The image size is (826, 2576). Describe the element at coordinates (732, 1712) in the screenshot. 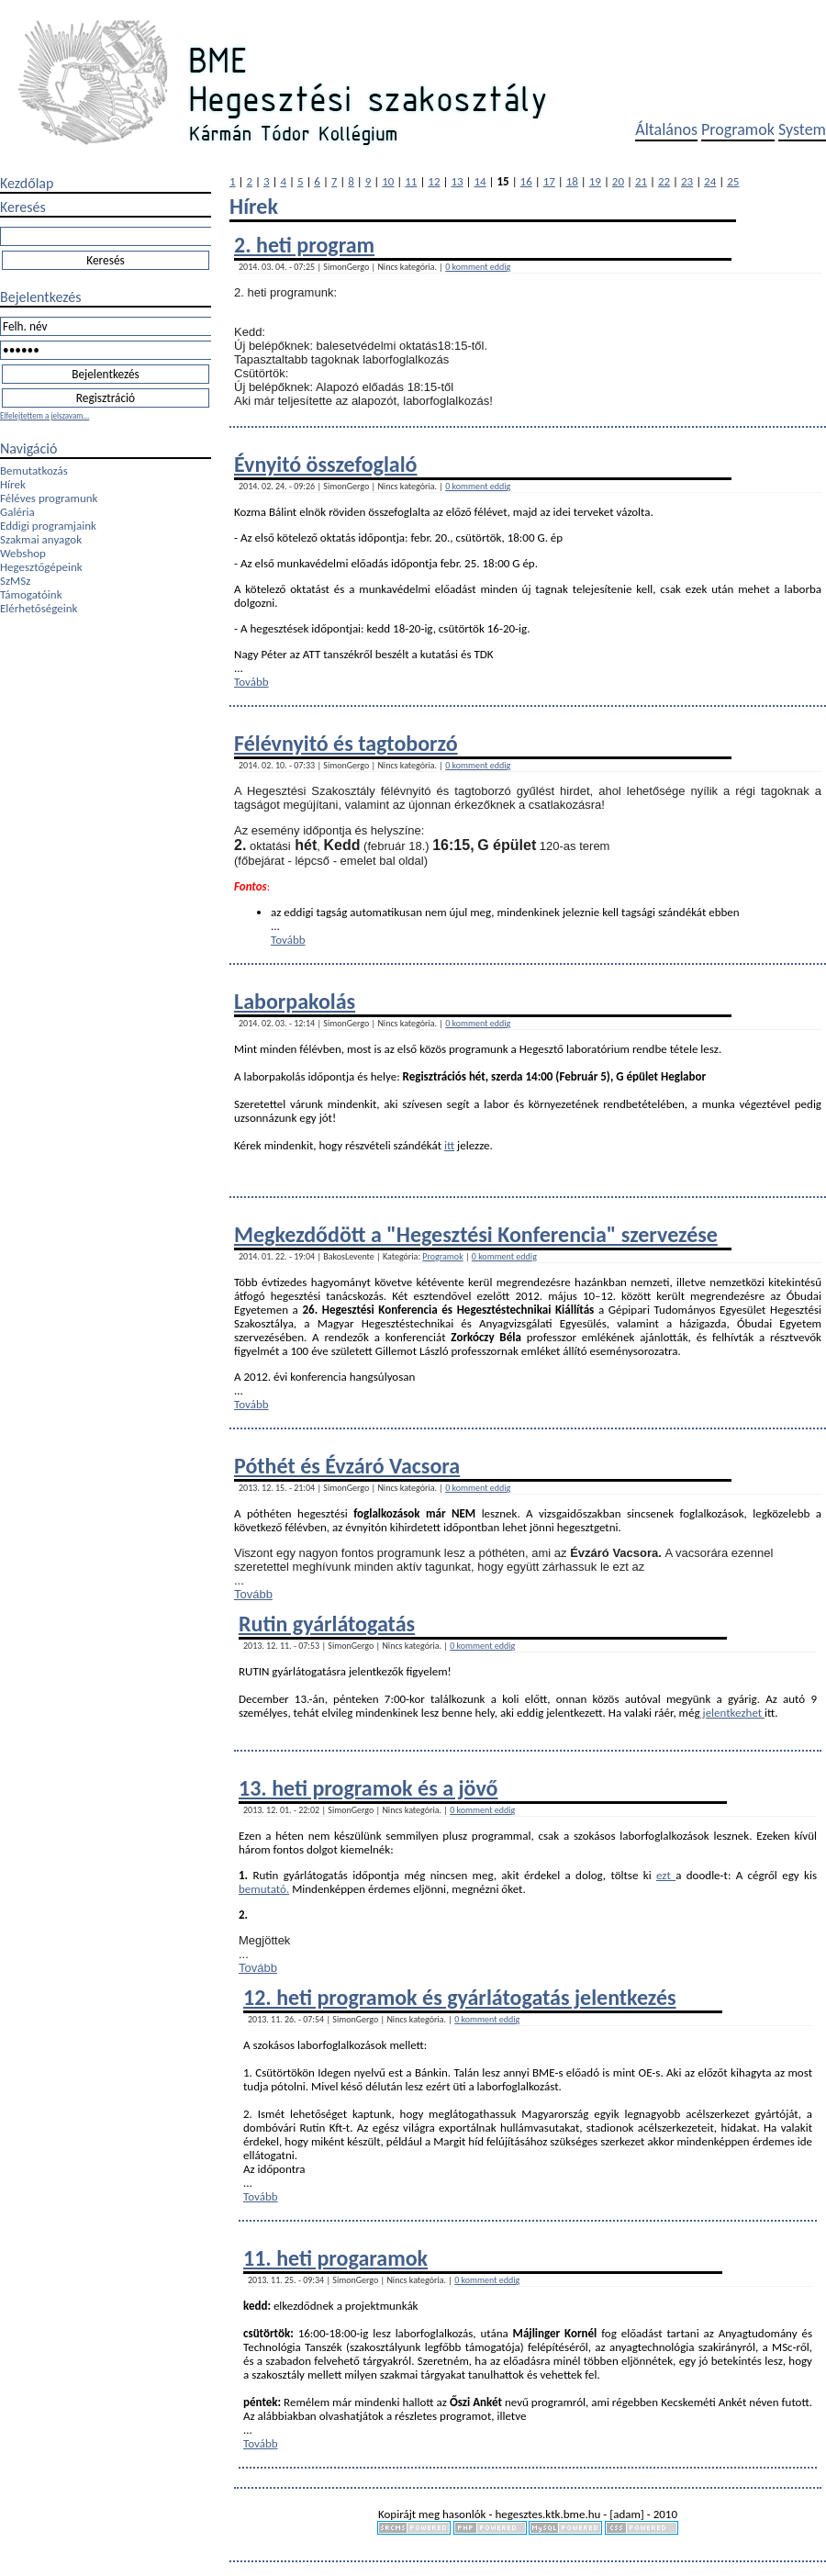

I see `jelentkezhet` at that location.